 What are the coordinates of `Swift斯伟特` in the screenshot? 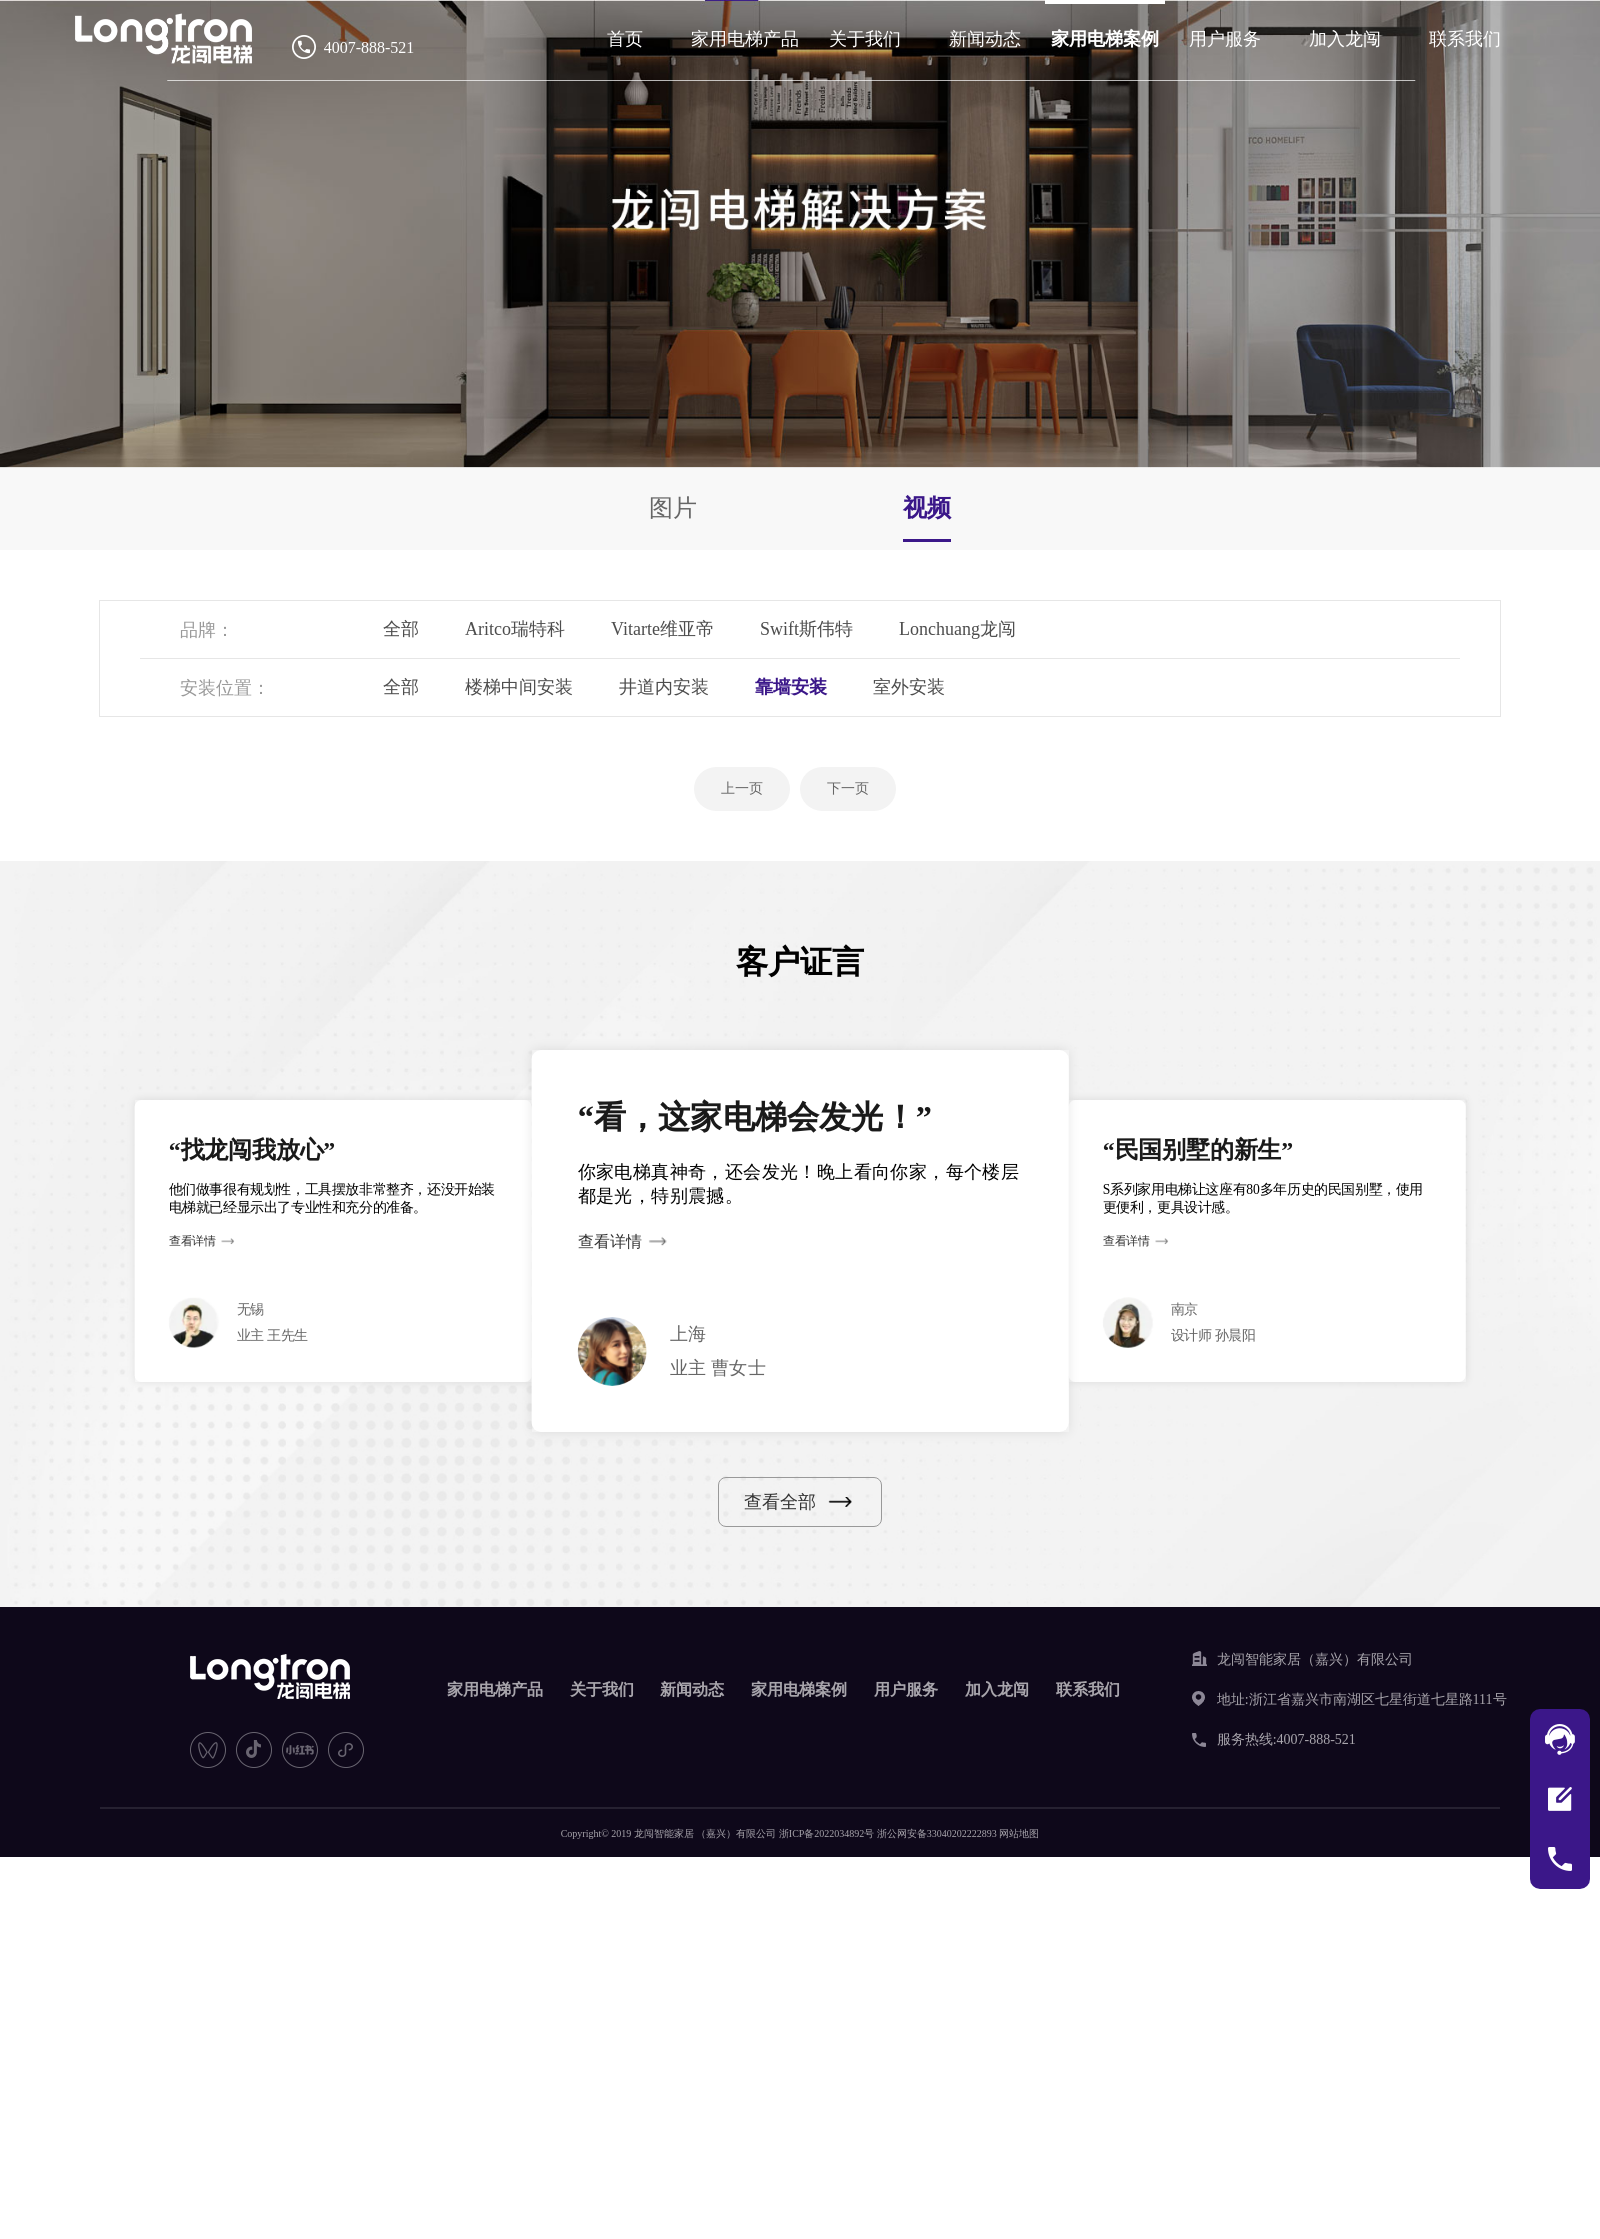 It's located at (806, 629).